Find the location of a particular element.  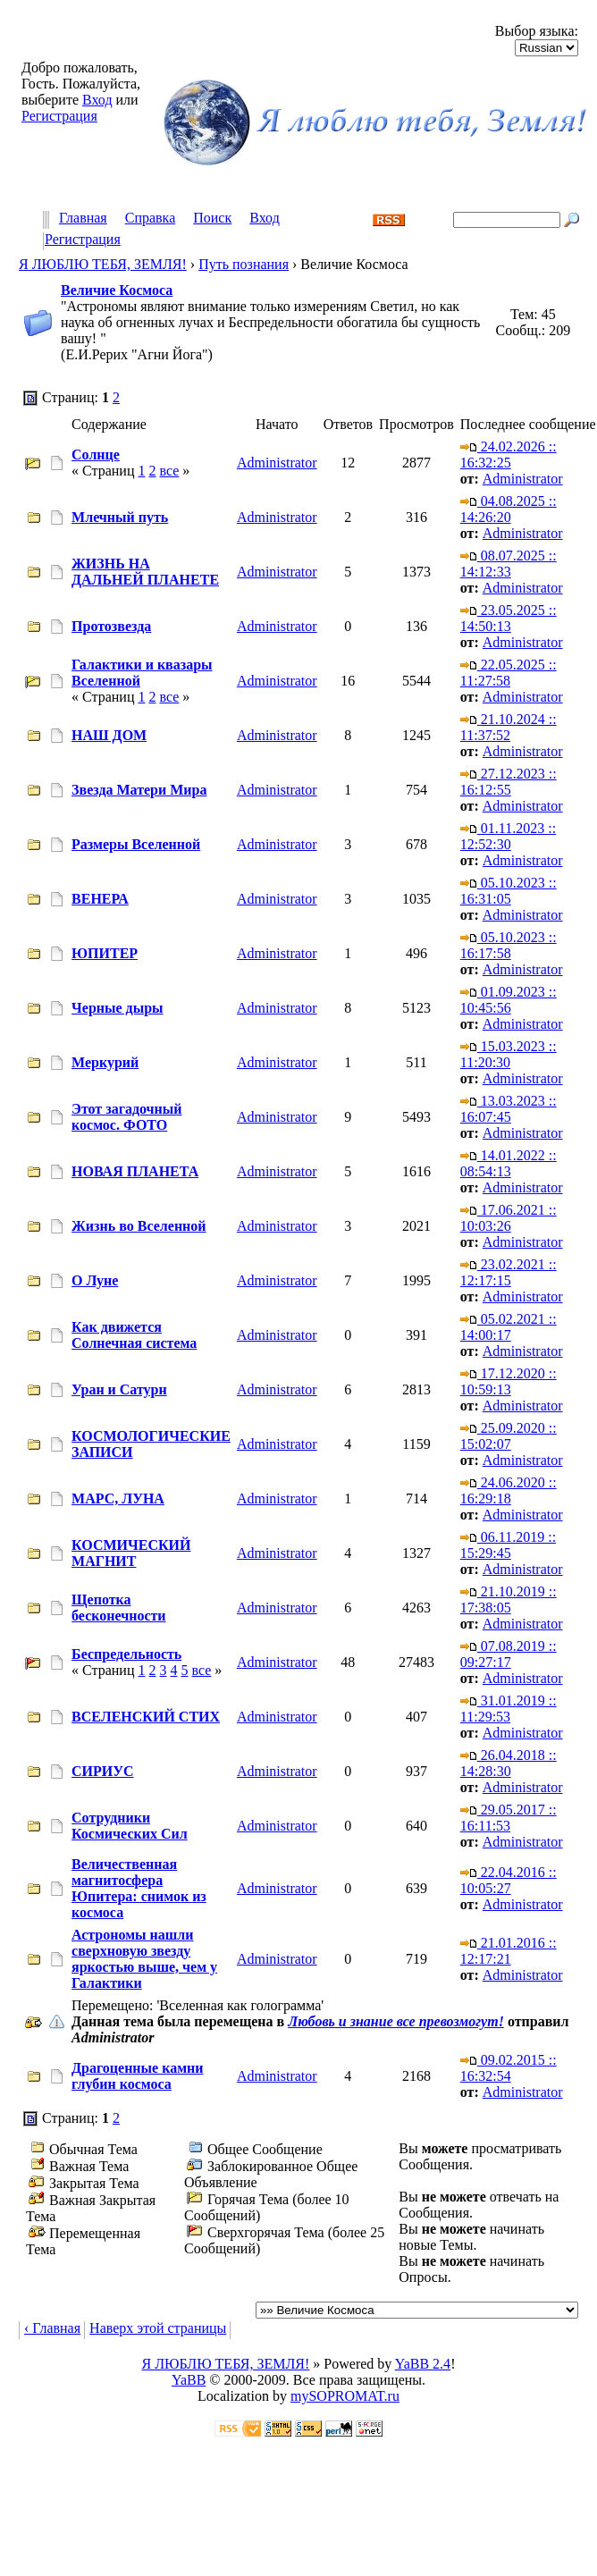

Черные дыры is located at coordinates (117, 1007).